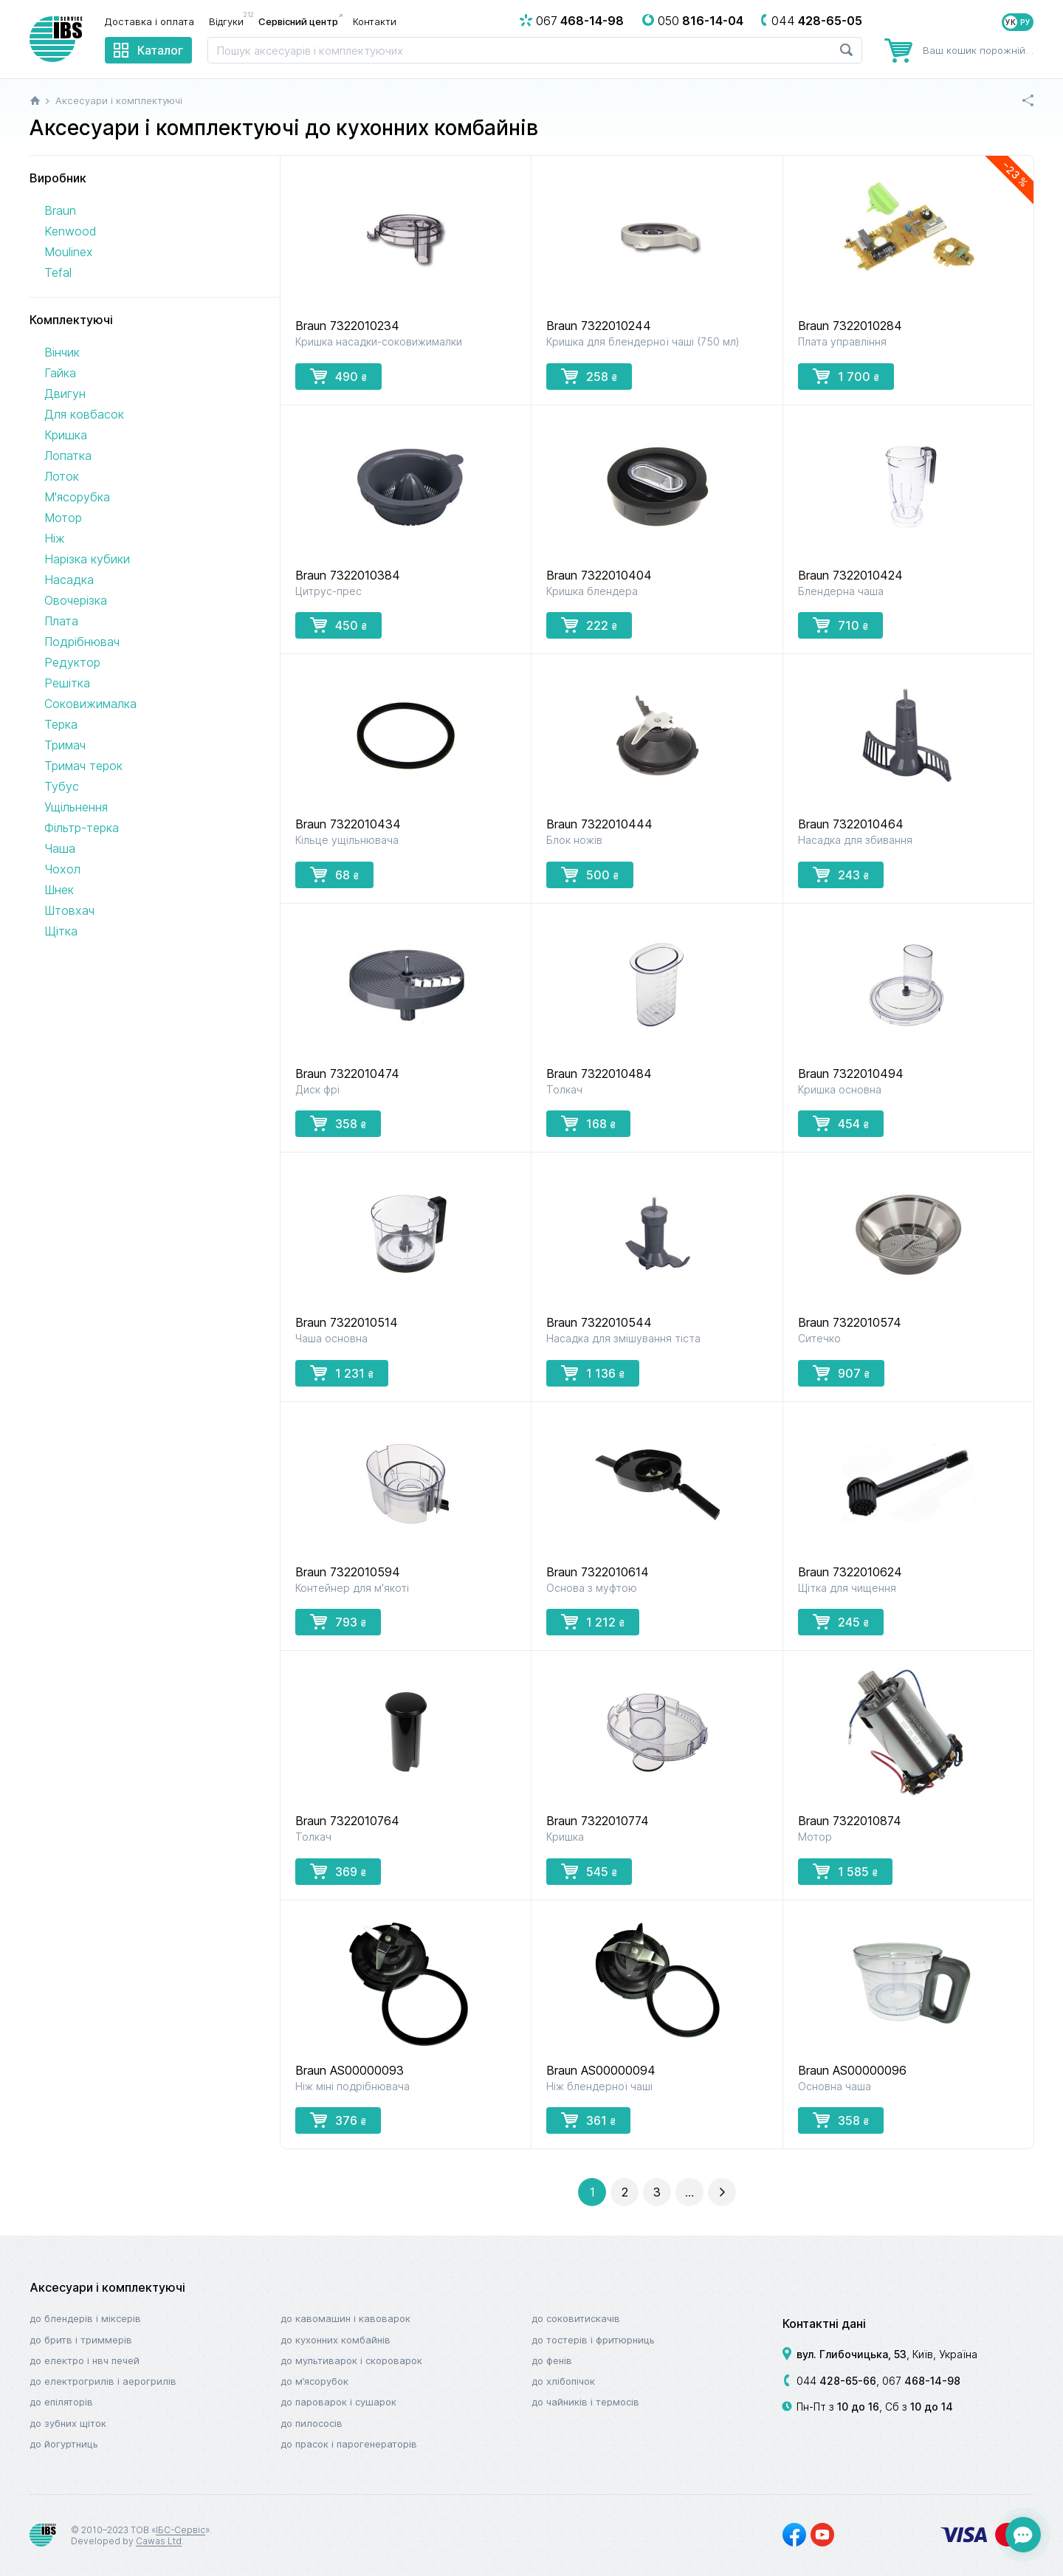  Describe the element at coordinates (576, 2318) in the screenshot. I see `До соковитискачів` at that location.